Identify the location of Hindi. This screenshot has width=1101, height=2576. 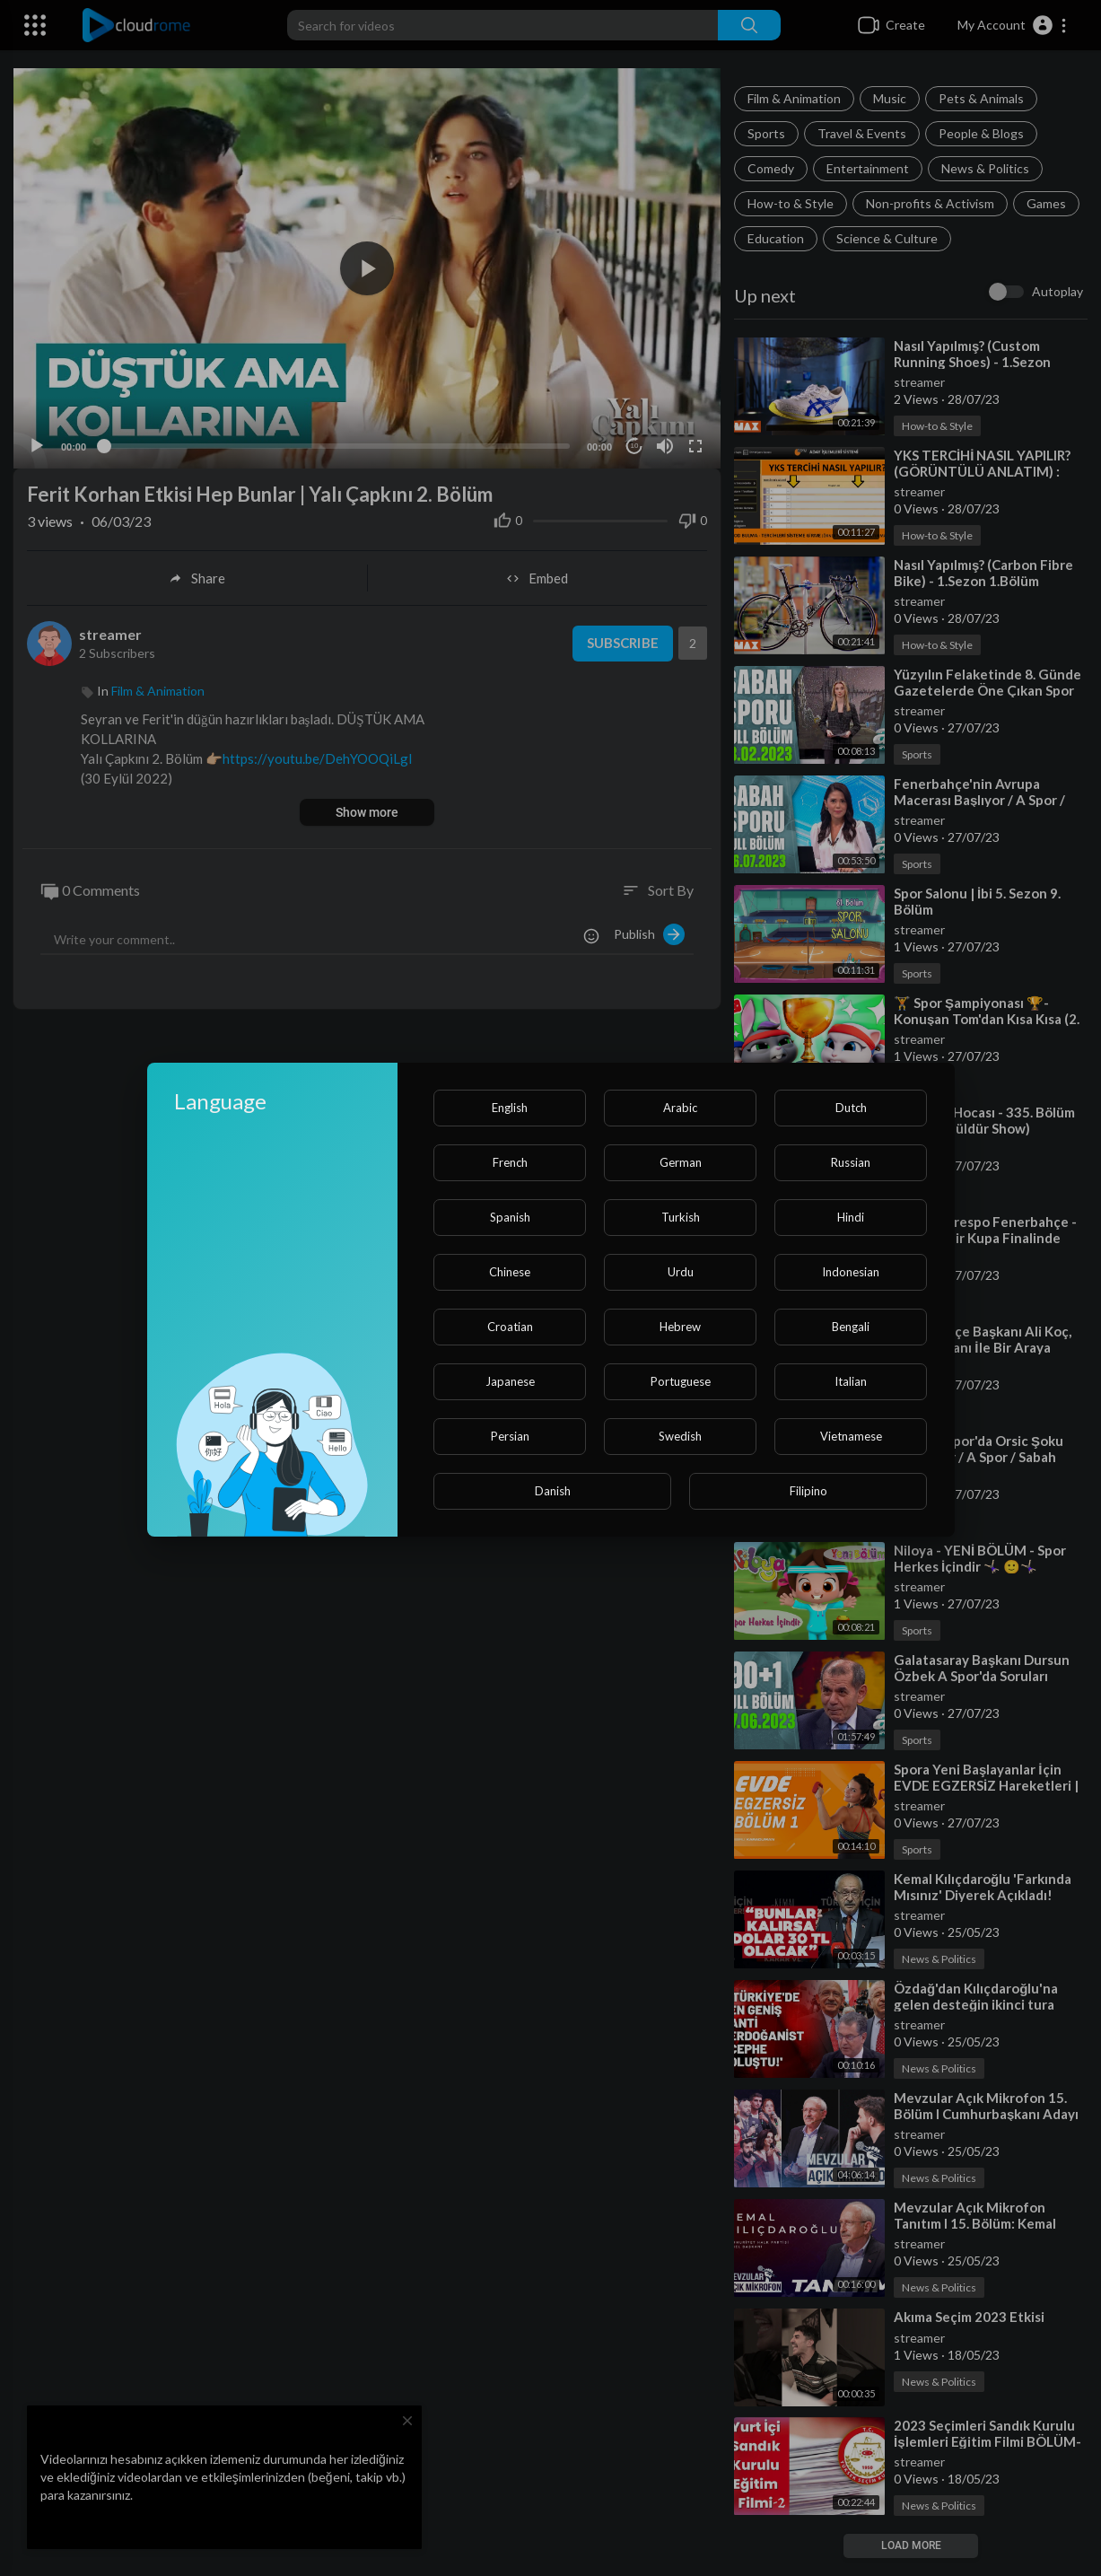
(850, 1217).